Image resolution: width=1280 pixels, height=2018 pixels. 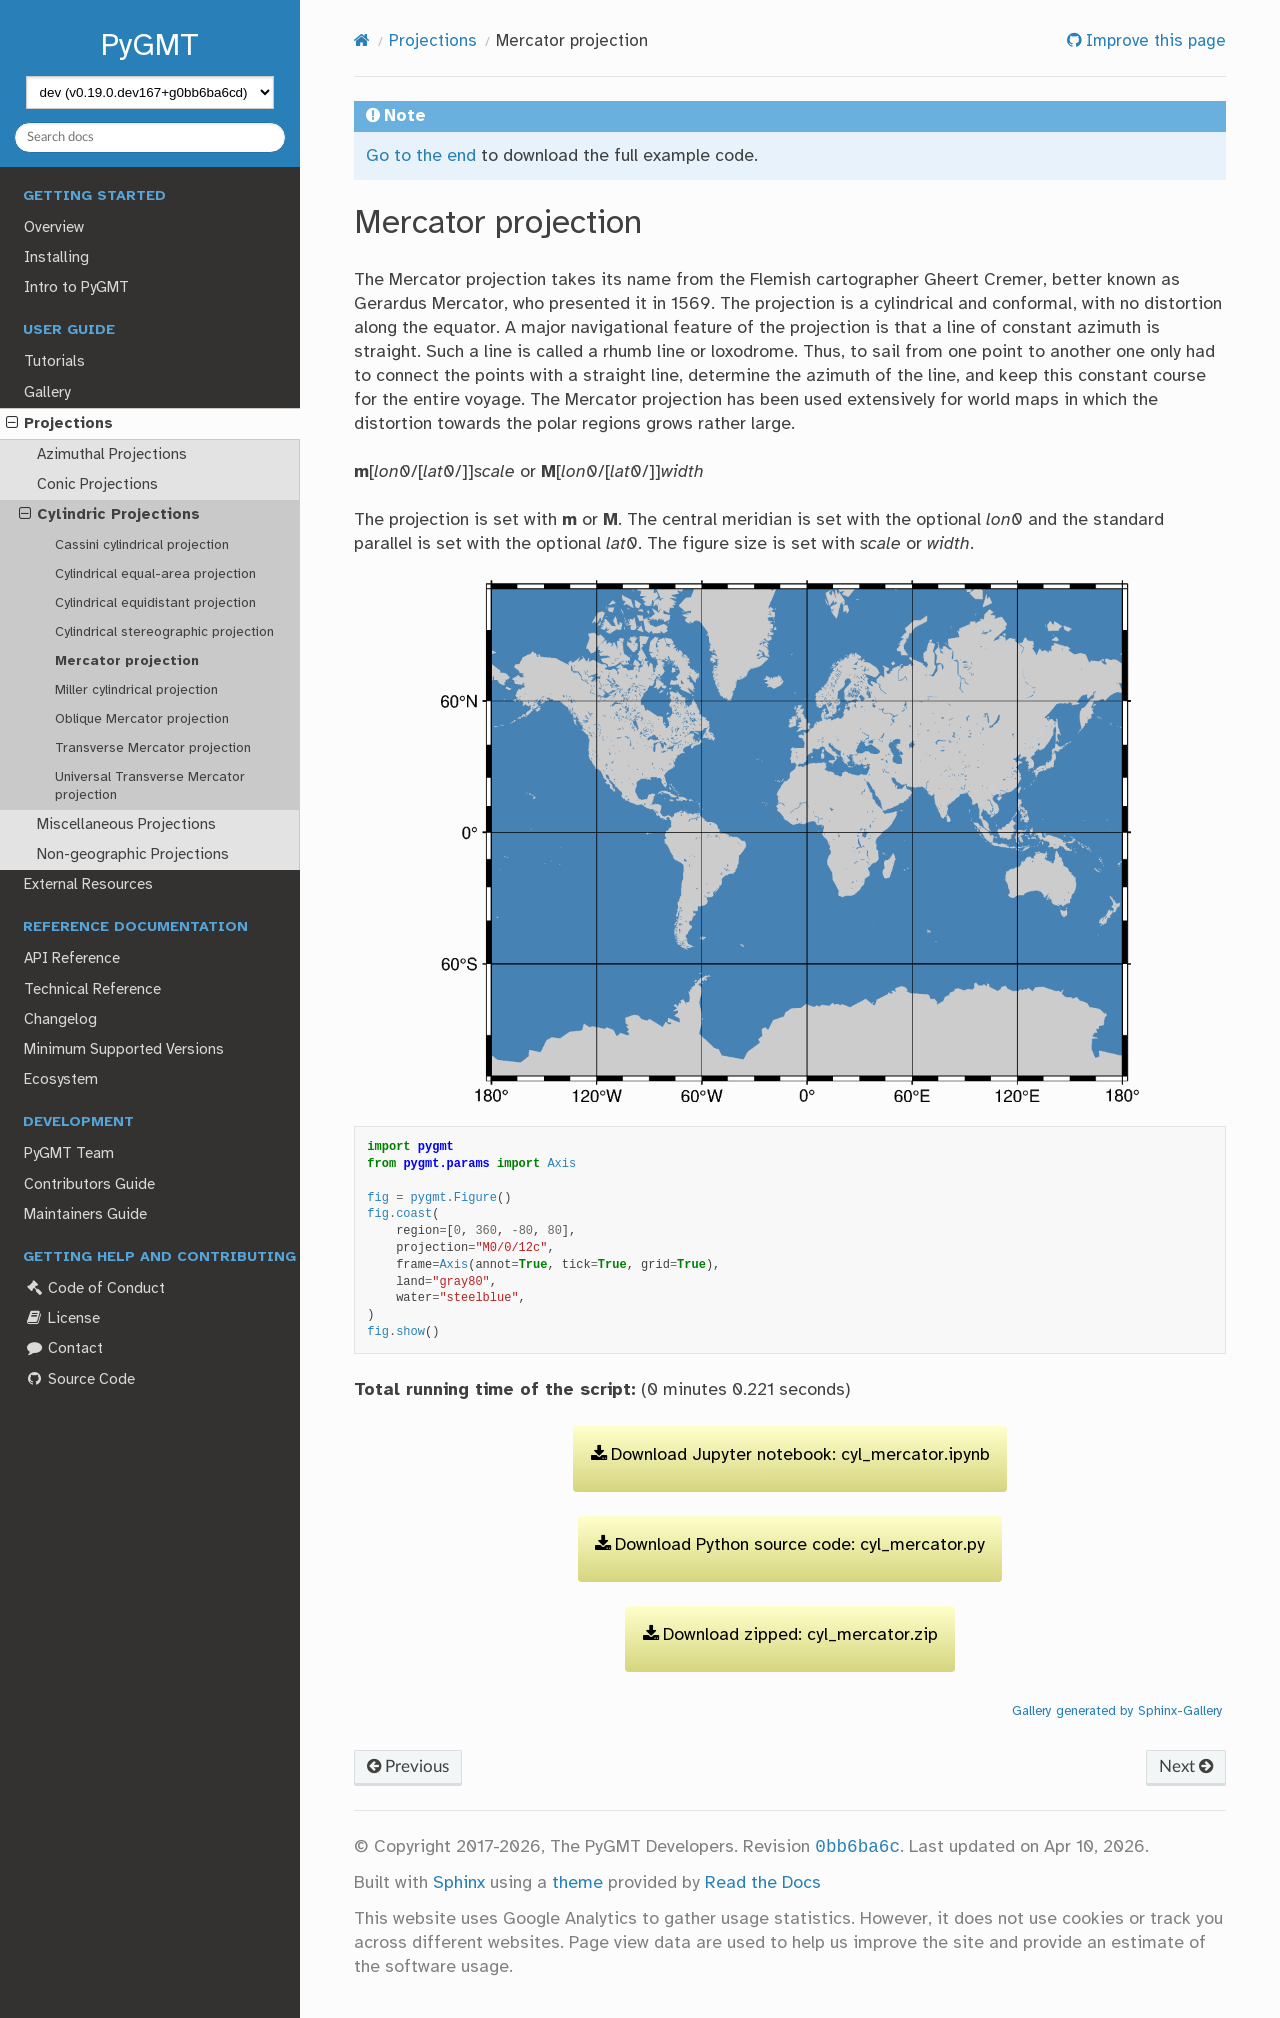 What do you see at coordinates (109, 515) in the screenshot?
I see `Cylindric Projections` at bounding box center [109, 515].